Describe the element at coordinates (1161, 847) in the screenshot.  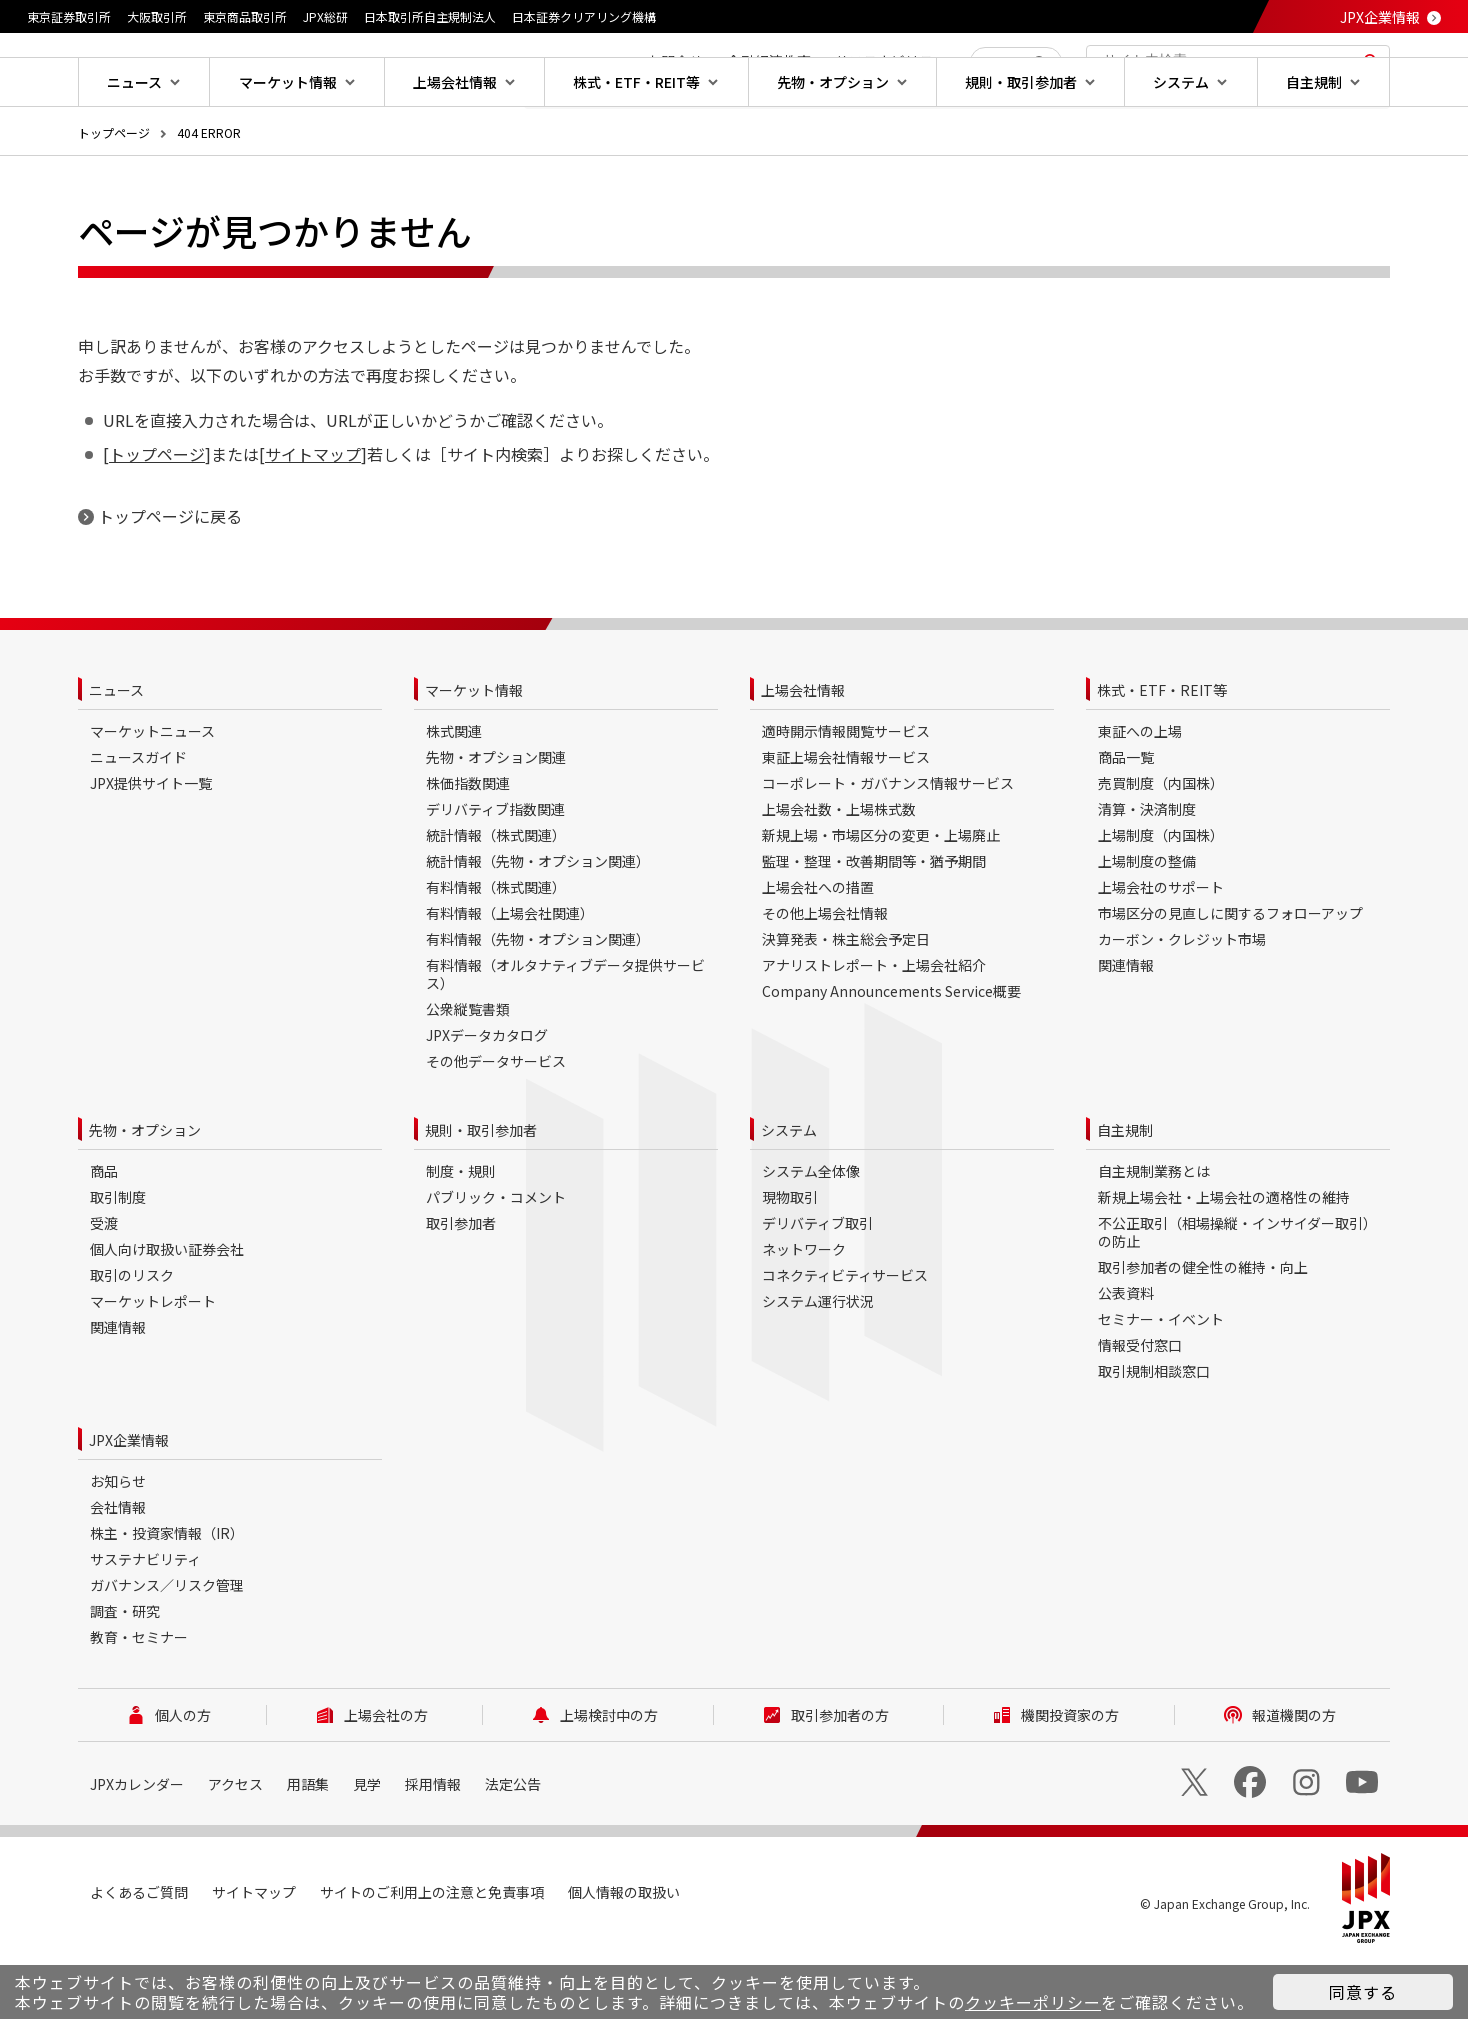
I see `売買制度（内国株）` at that location.